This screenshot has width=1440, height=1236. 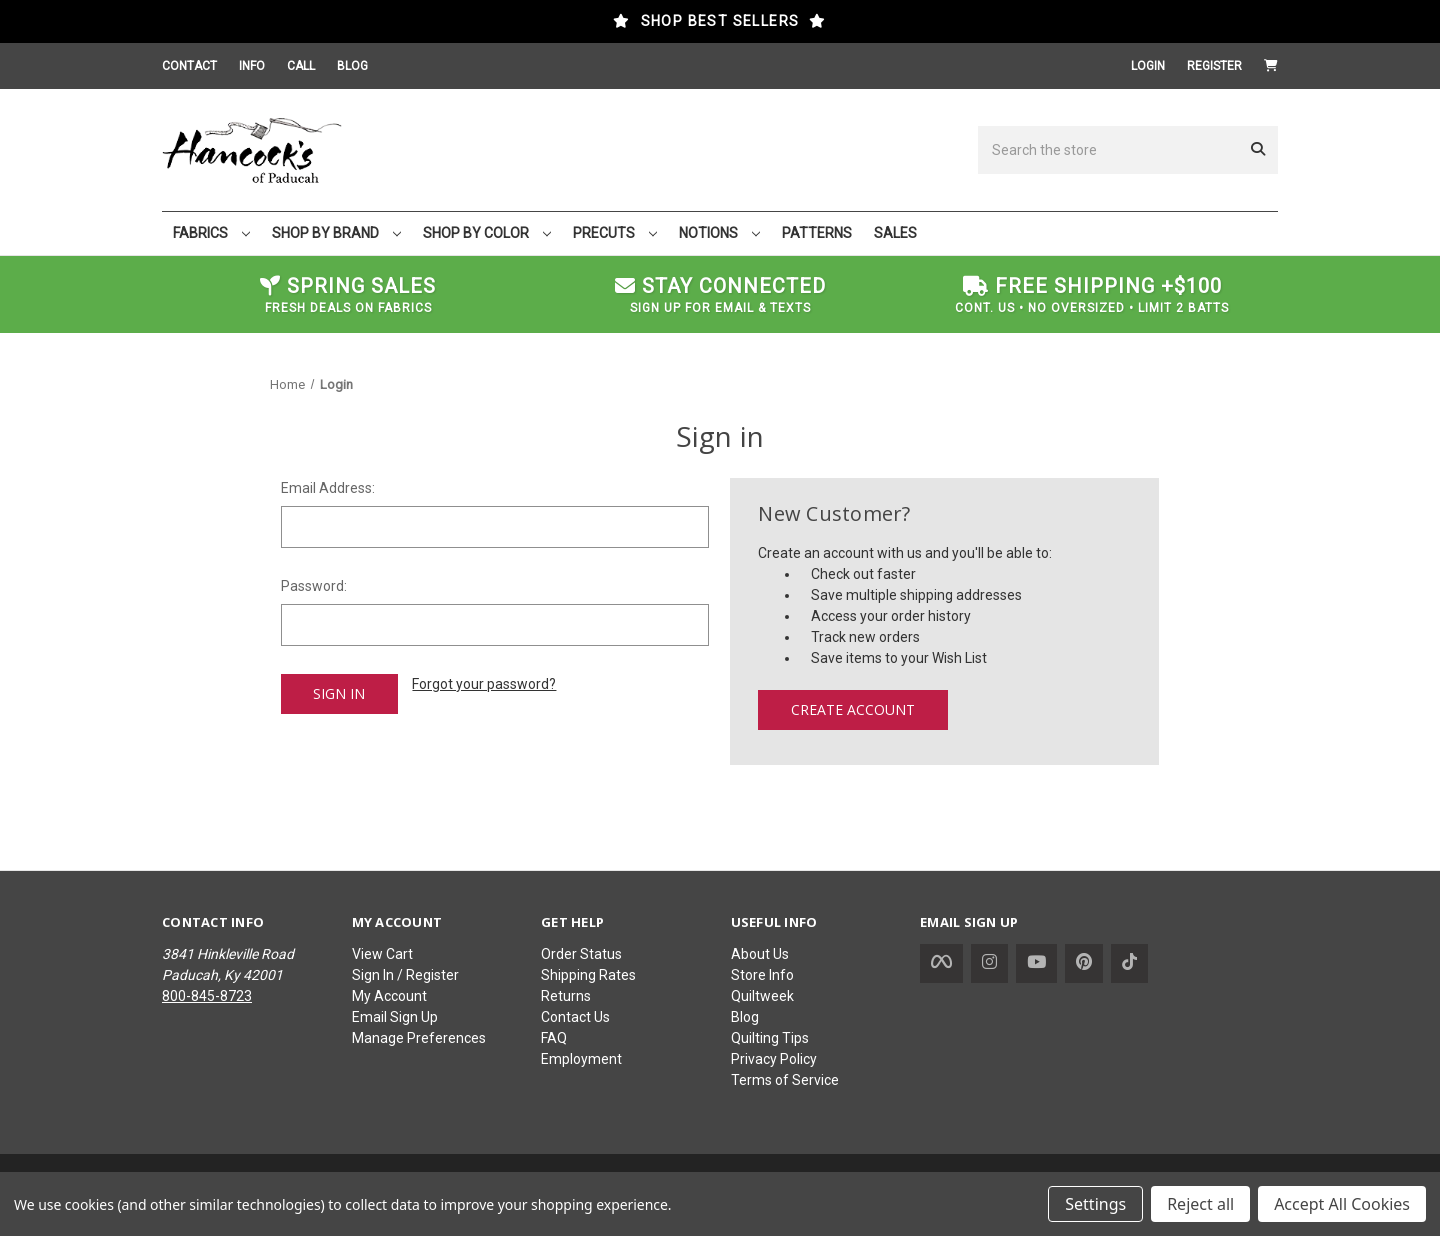 I want to click on Create Account, so click(x=853, y=709).